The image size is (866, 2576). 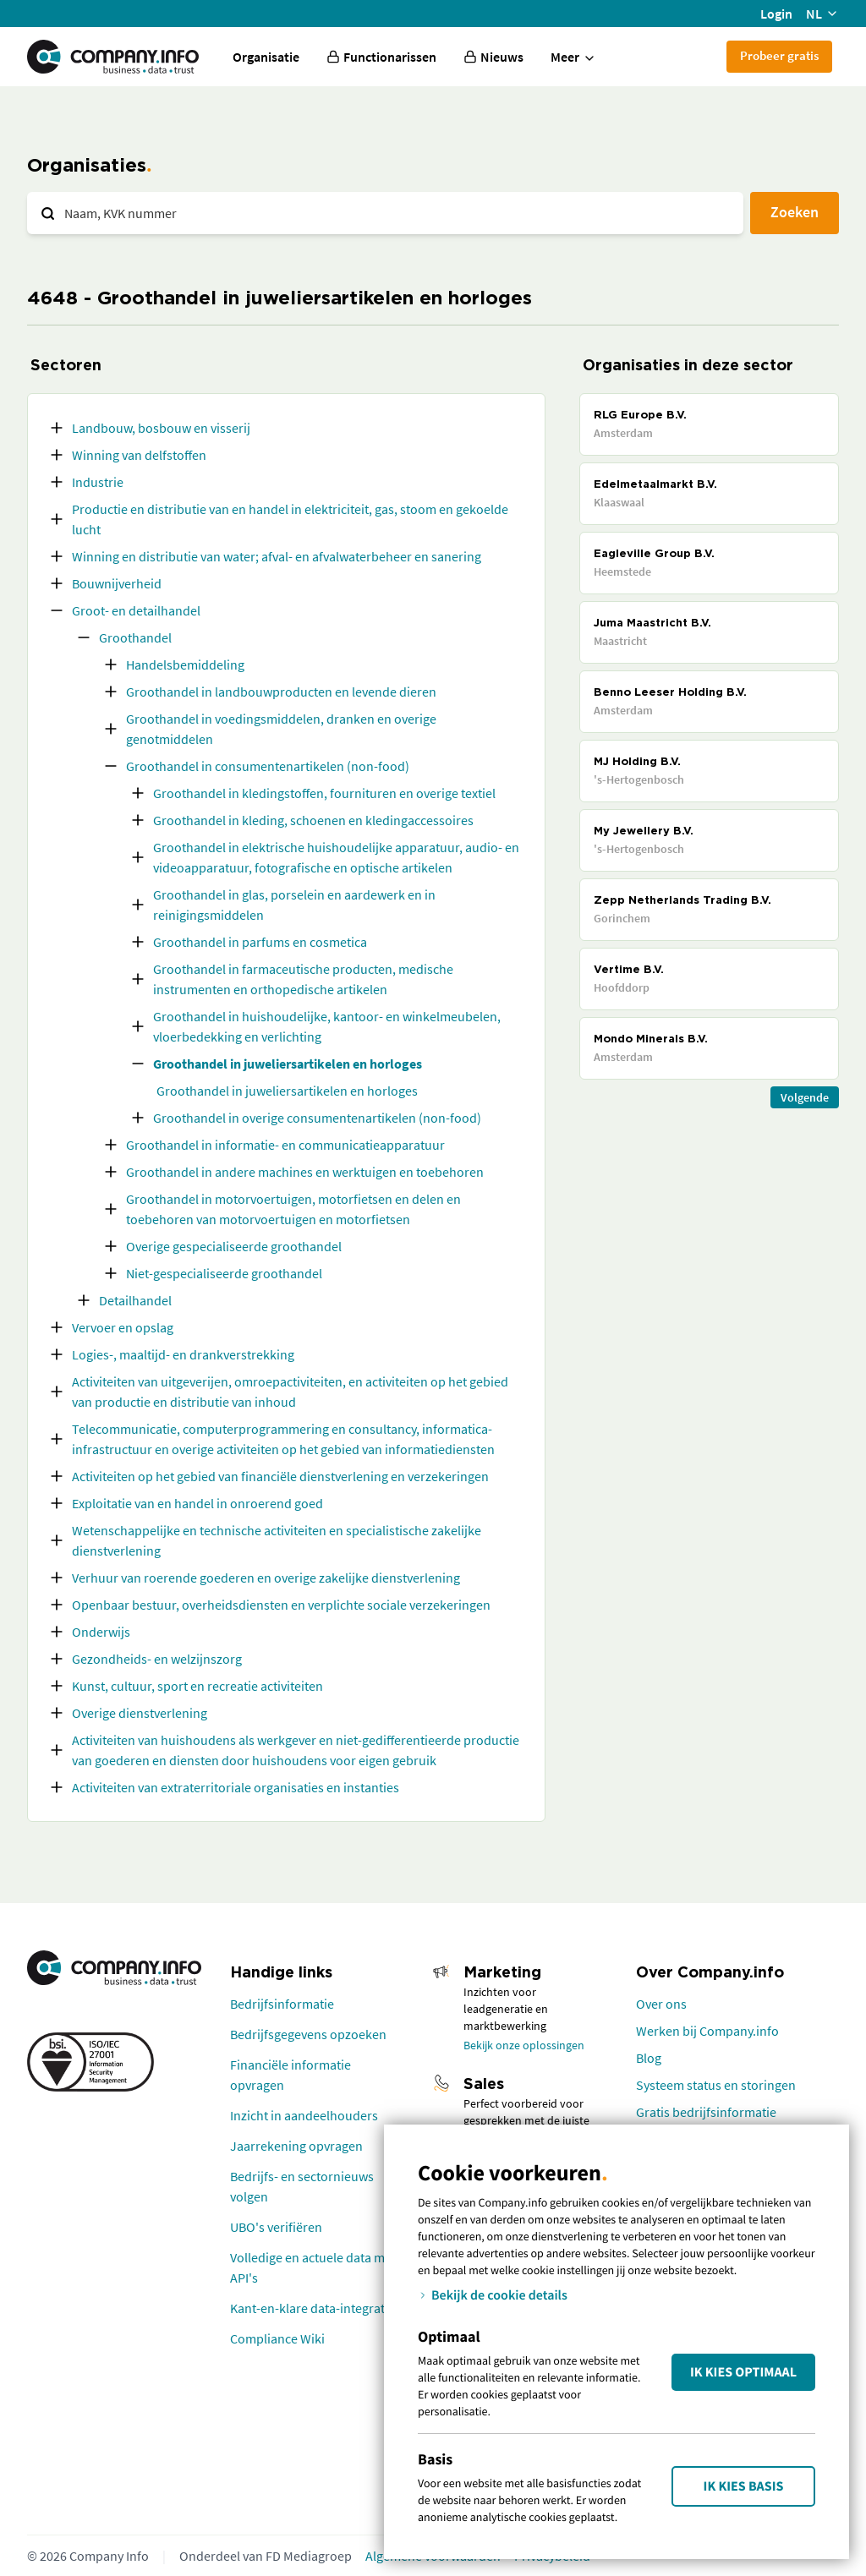 I want to click on Groothandel in huishoudelijke, kantoor- en winkelmeubelen, vloerbedekking en verlichting, so click(x=327, y=1026).